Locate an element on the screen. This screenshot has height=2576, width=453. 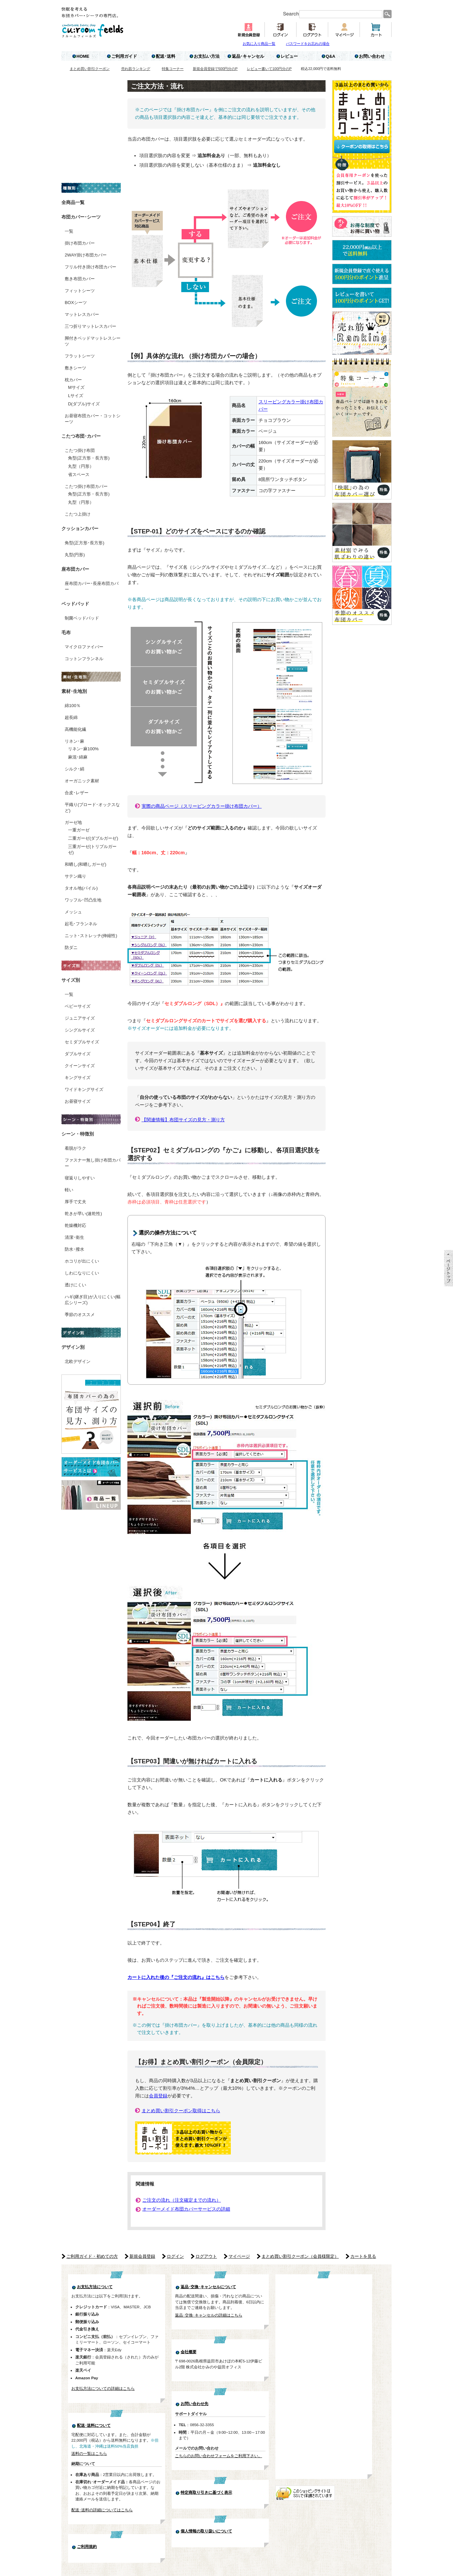
フリル付き掛け布団カバー is located at coordinates (90, 266).